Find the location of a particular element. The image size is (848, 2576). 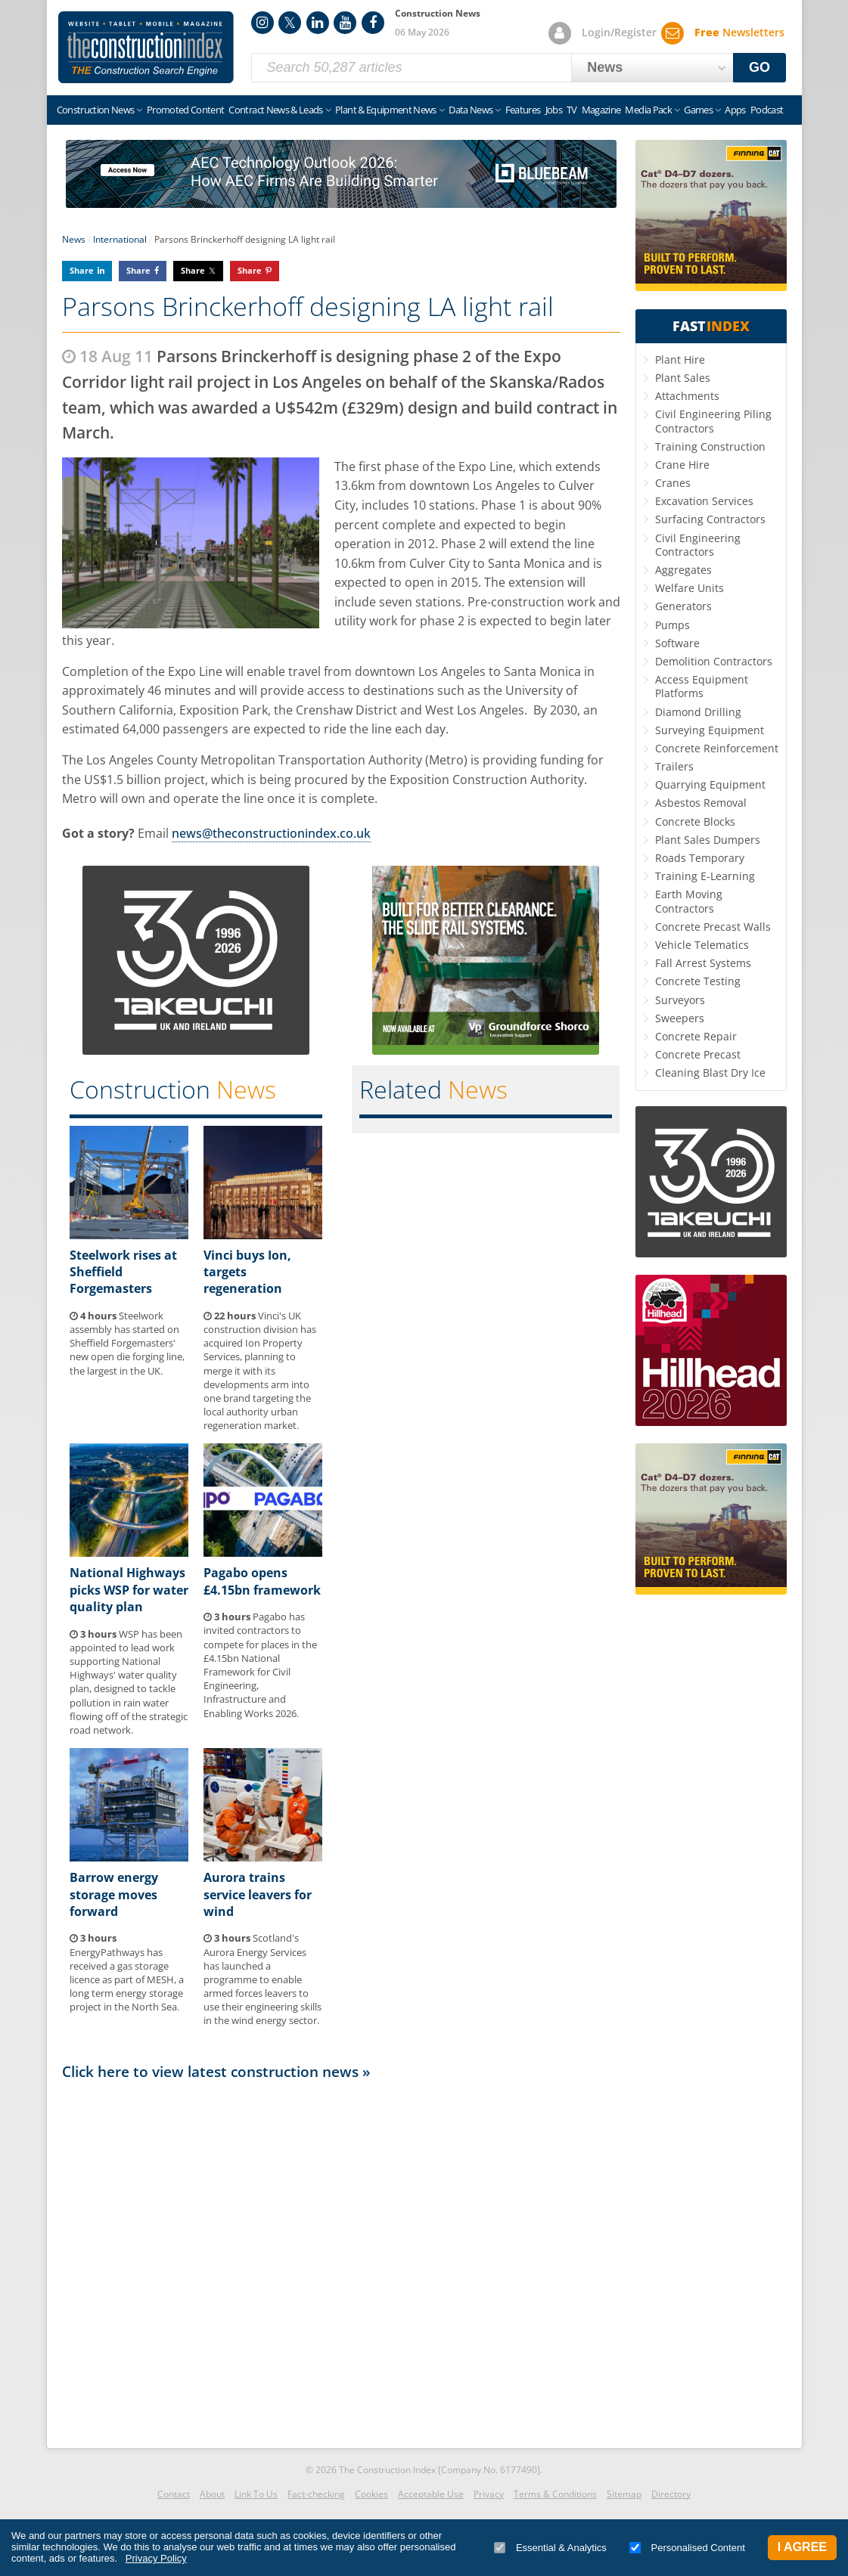

Trailers is located at coordinates (674, 766).